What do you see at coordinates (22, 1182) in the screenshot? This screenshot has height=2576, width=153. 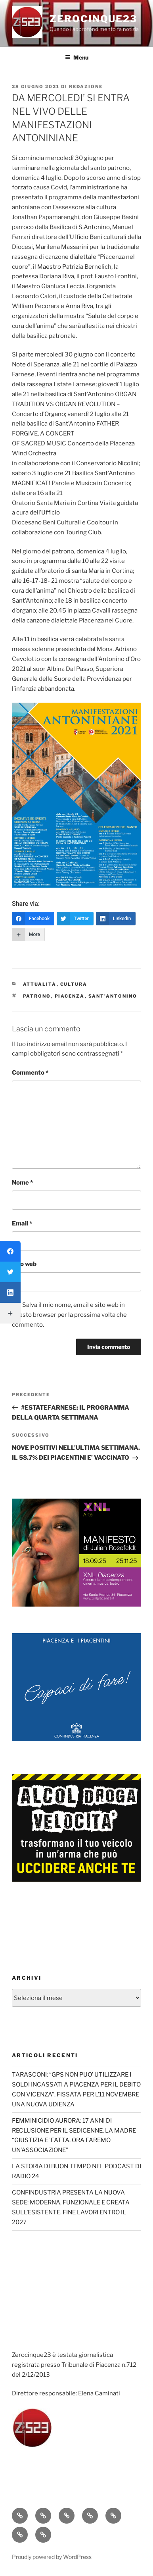 I see `Nome` at bounding box center [22, 1182].